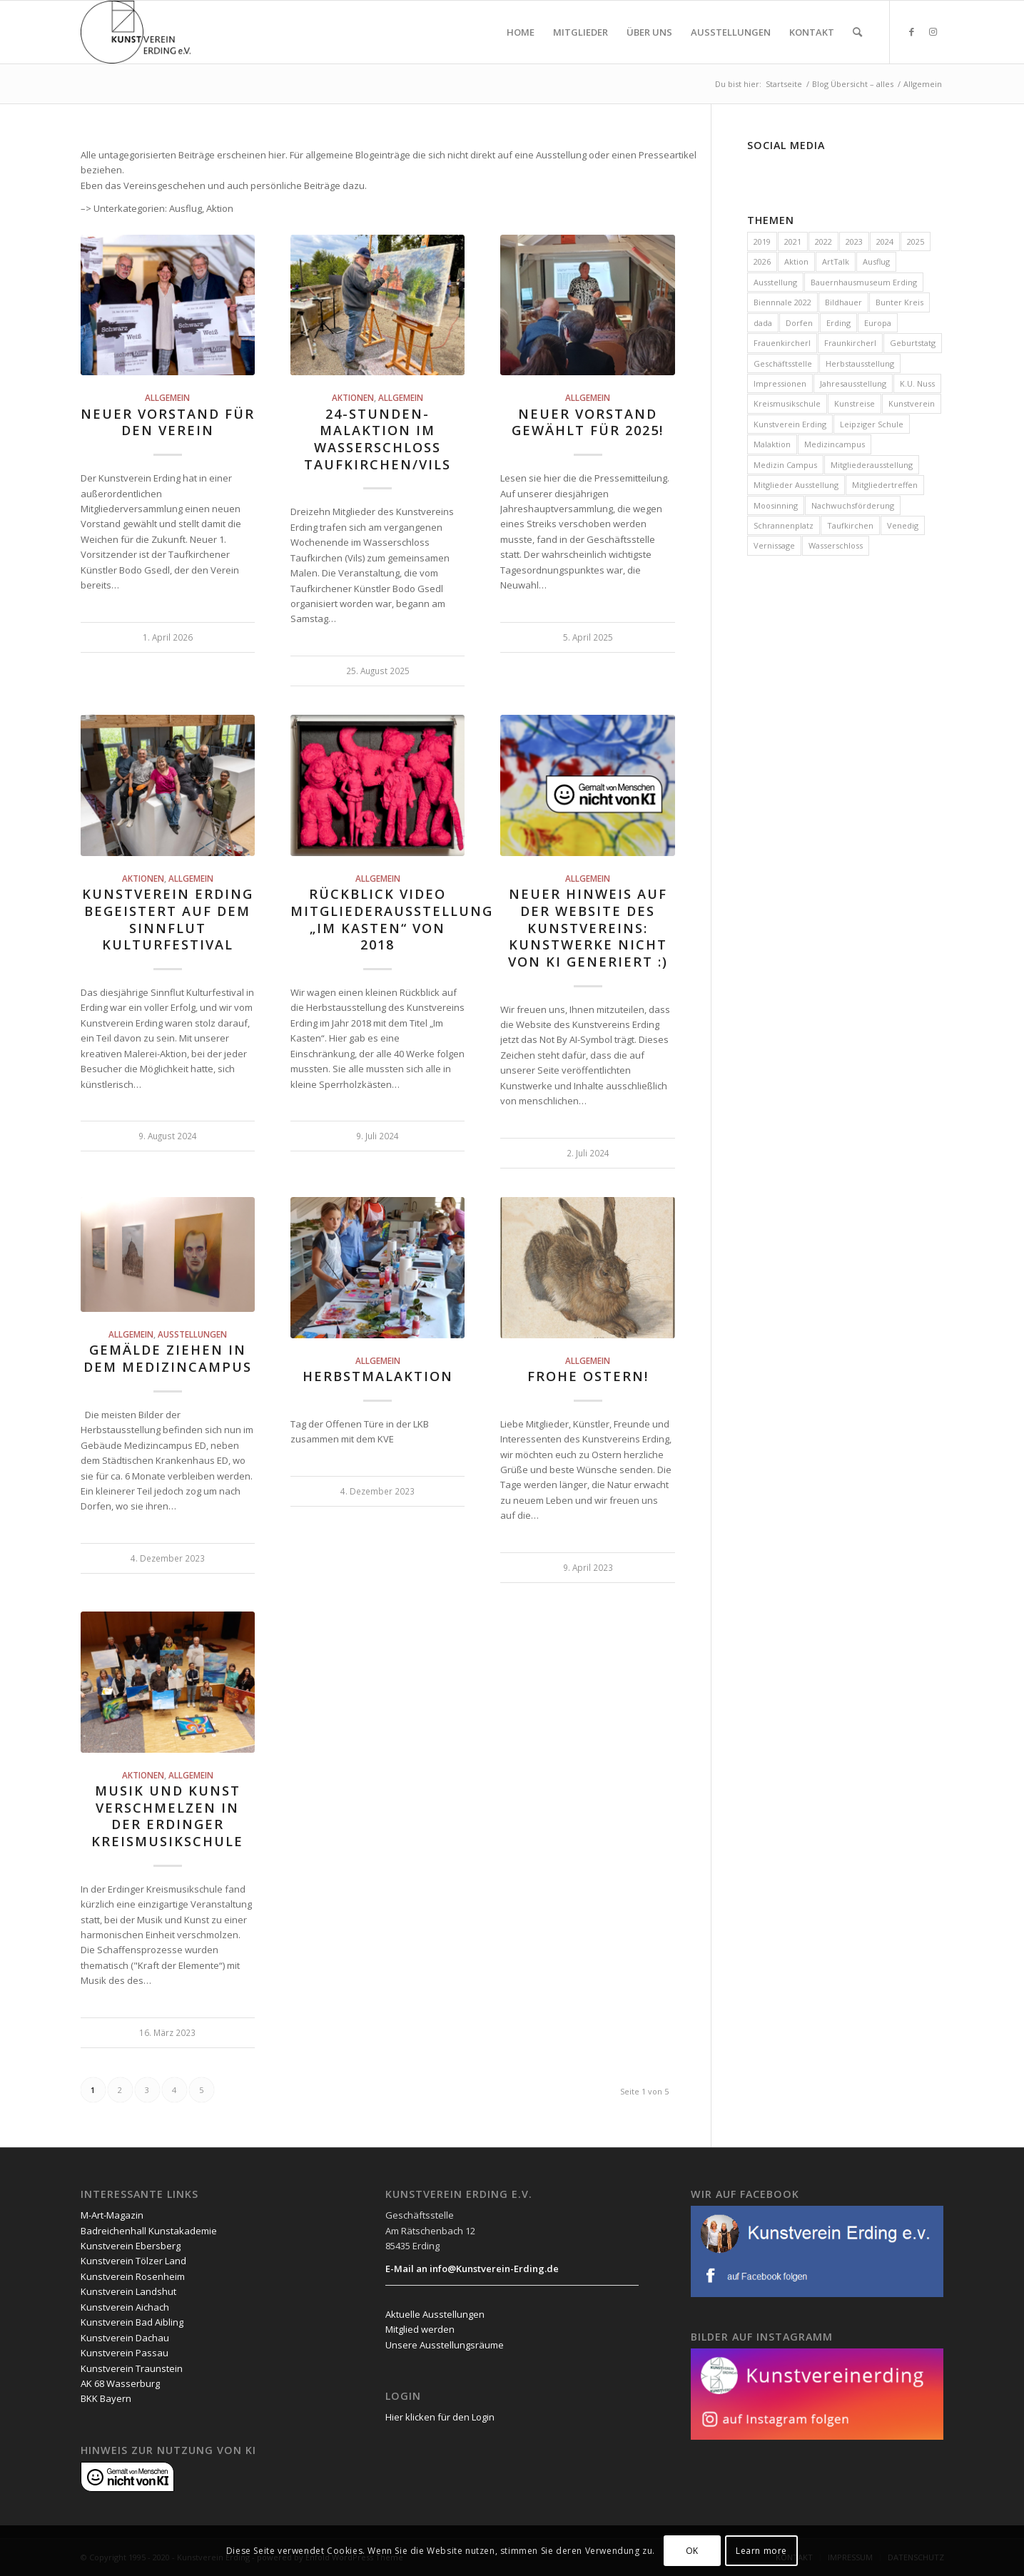 The image size is (1024, 2576). I want to click on Aktuelle Ausstellungen, so click(435, 2314).